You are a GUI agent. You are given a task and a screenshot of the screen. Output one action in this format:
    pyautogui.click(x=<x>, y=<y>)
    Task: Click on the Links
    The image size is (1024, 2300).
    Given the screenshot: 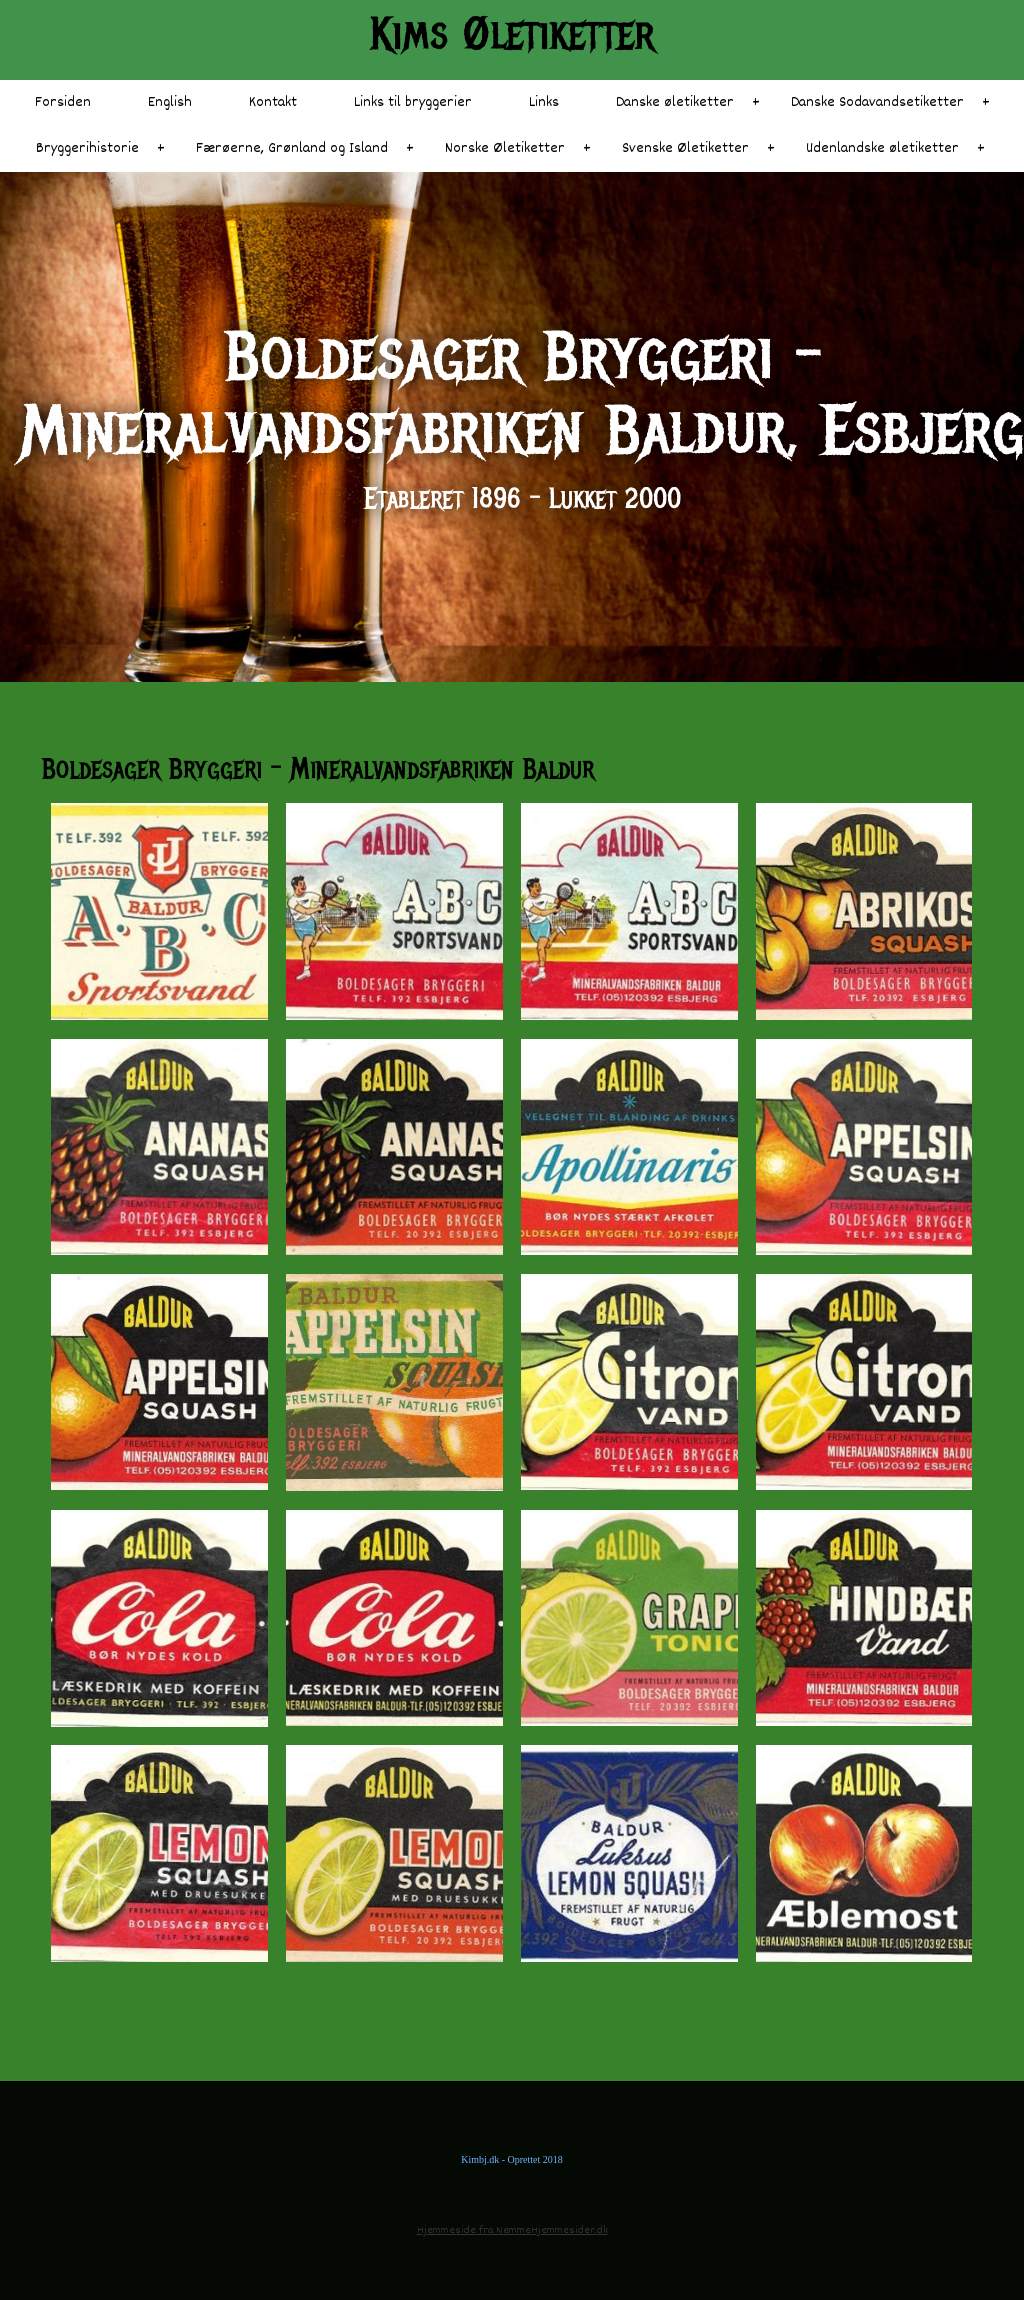 What is the action you would take?
    pyautogui.click(x=544, y=102)
    